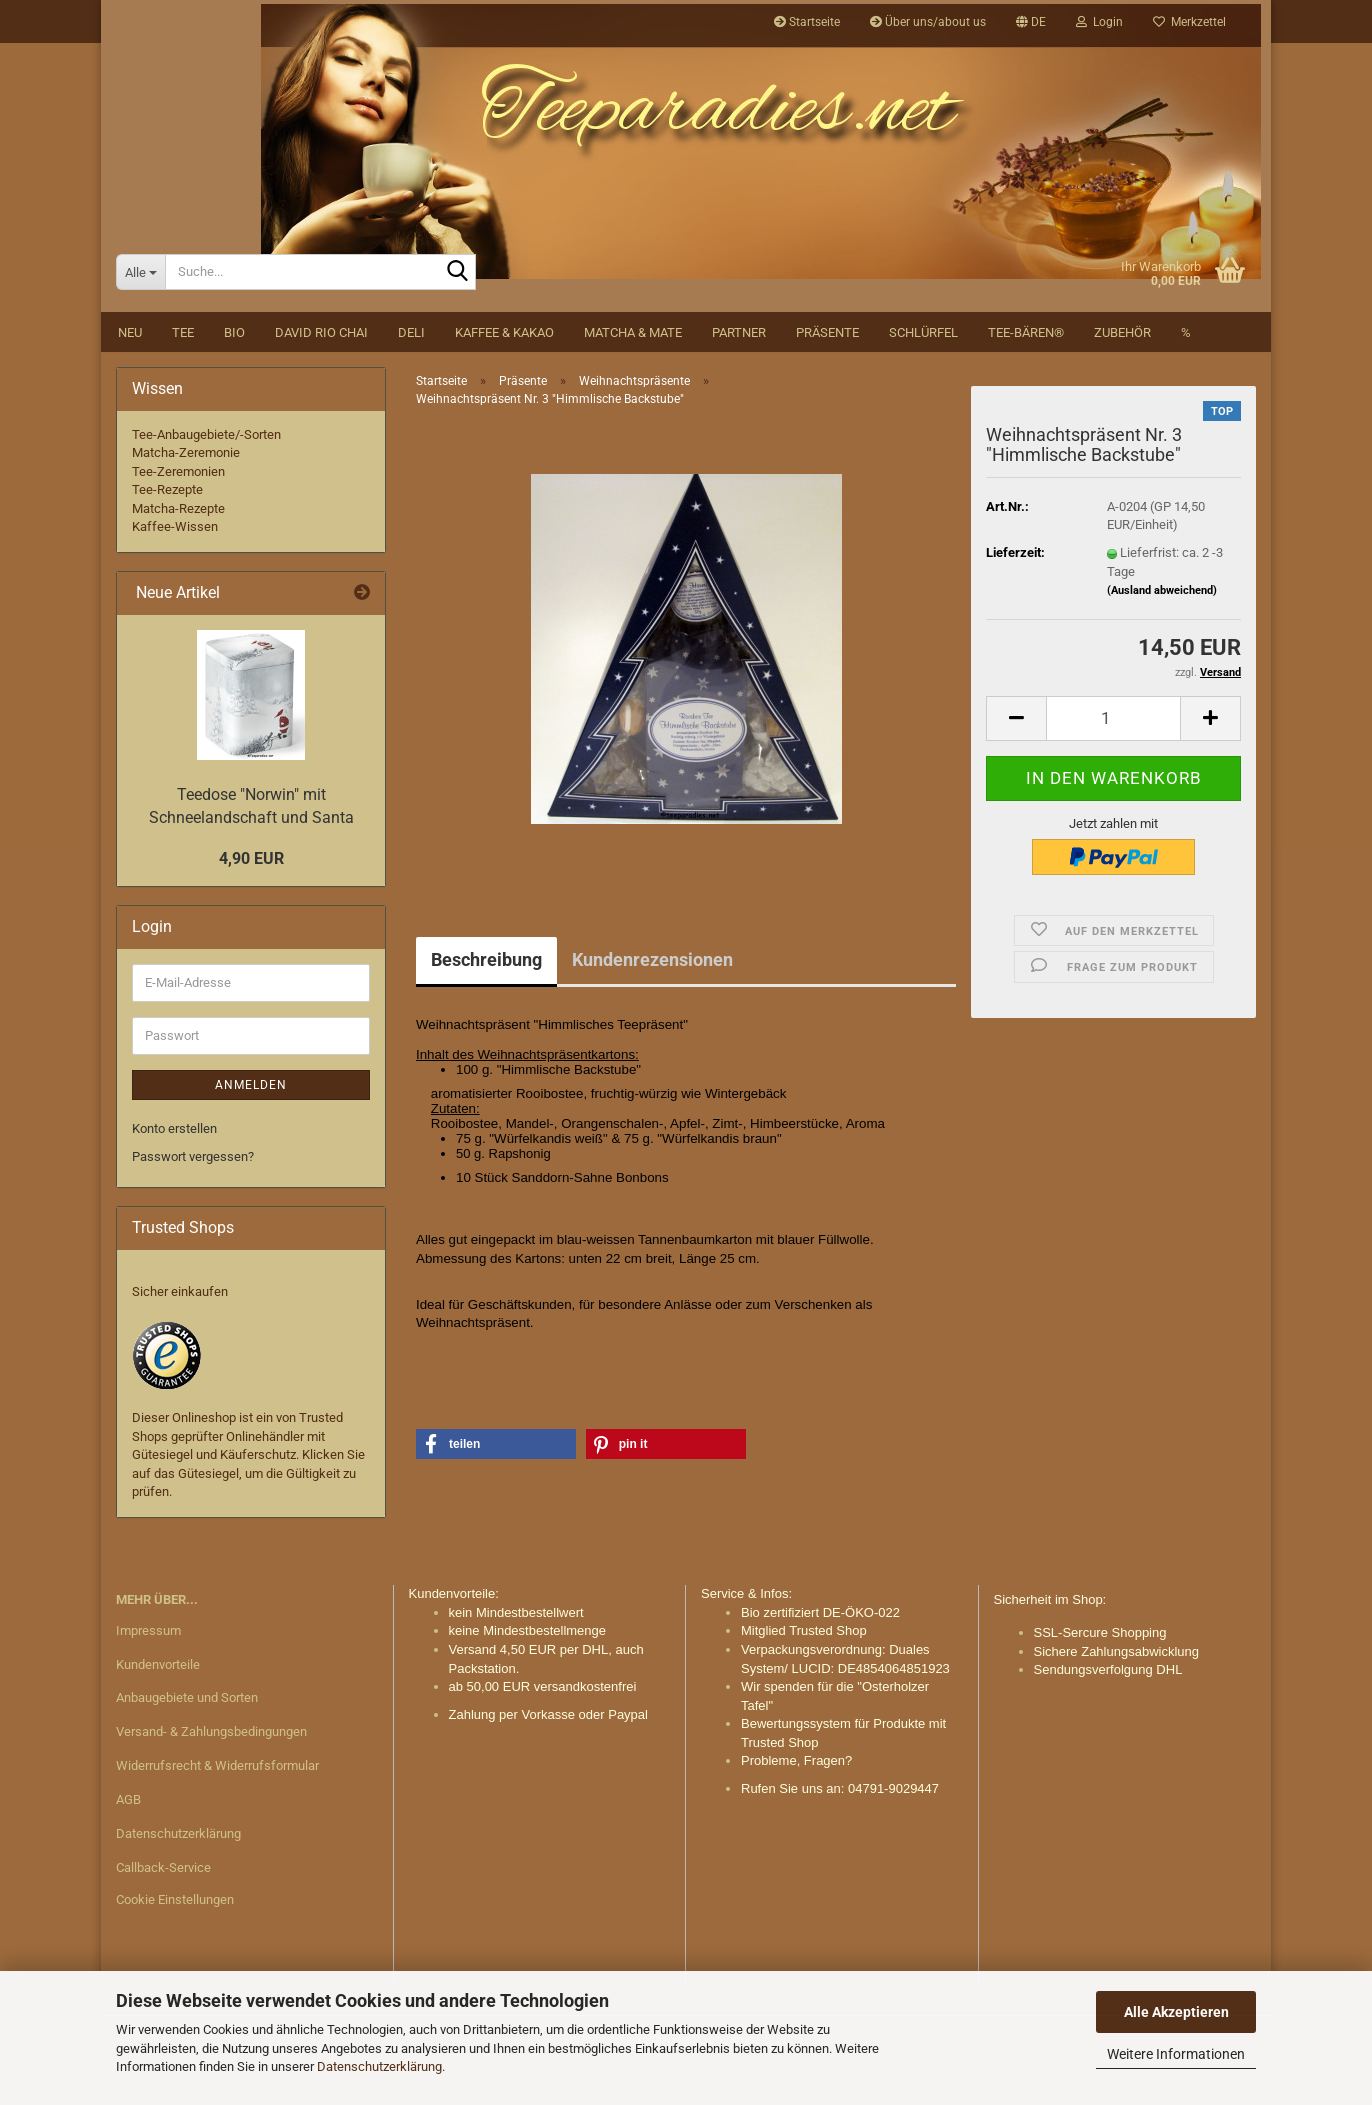 The width and height of the screenshot is (1372, 2105). I want to click on [button], so click(1031, 22).